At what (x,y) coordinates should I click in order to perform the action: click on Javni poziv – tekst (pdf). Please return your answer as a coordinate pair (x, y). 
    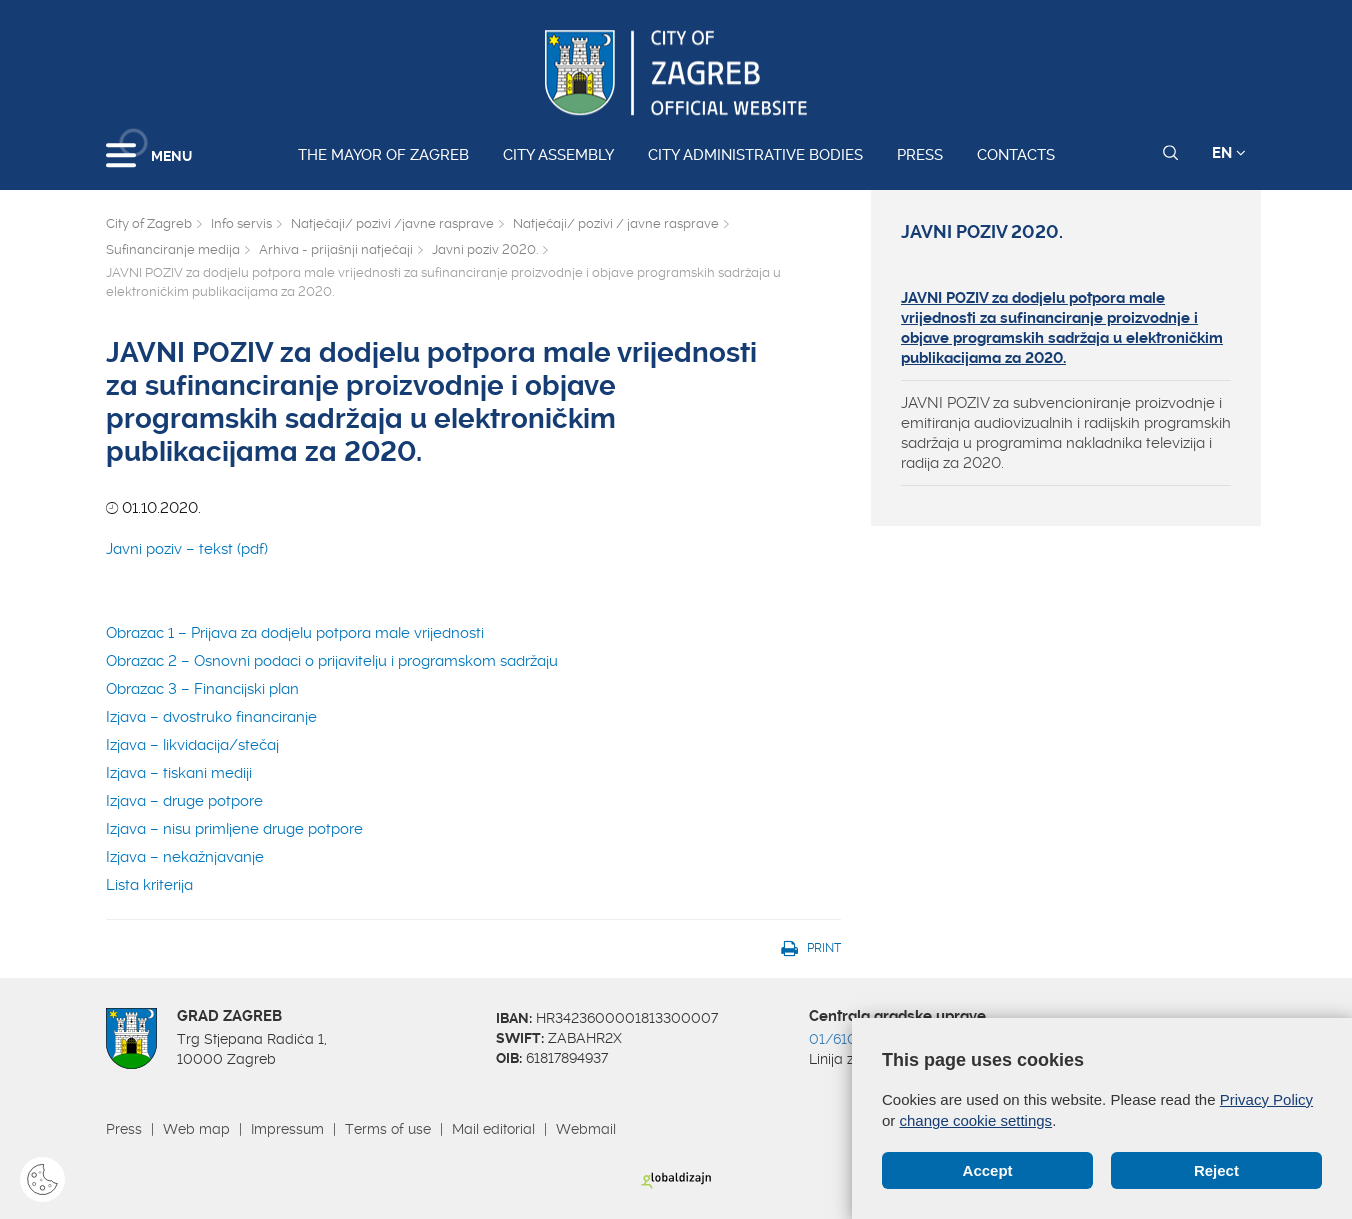
    Looking at the image, I should click on (187, 549).